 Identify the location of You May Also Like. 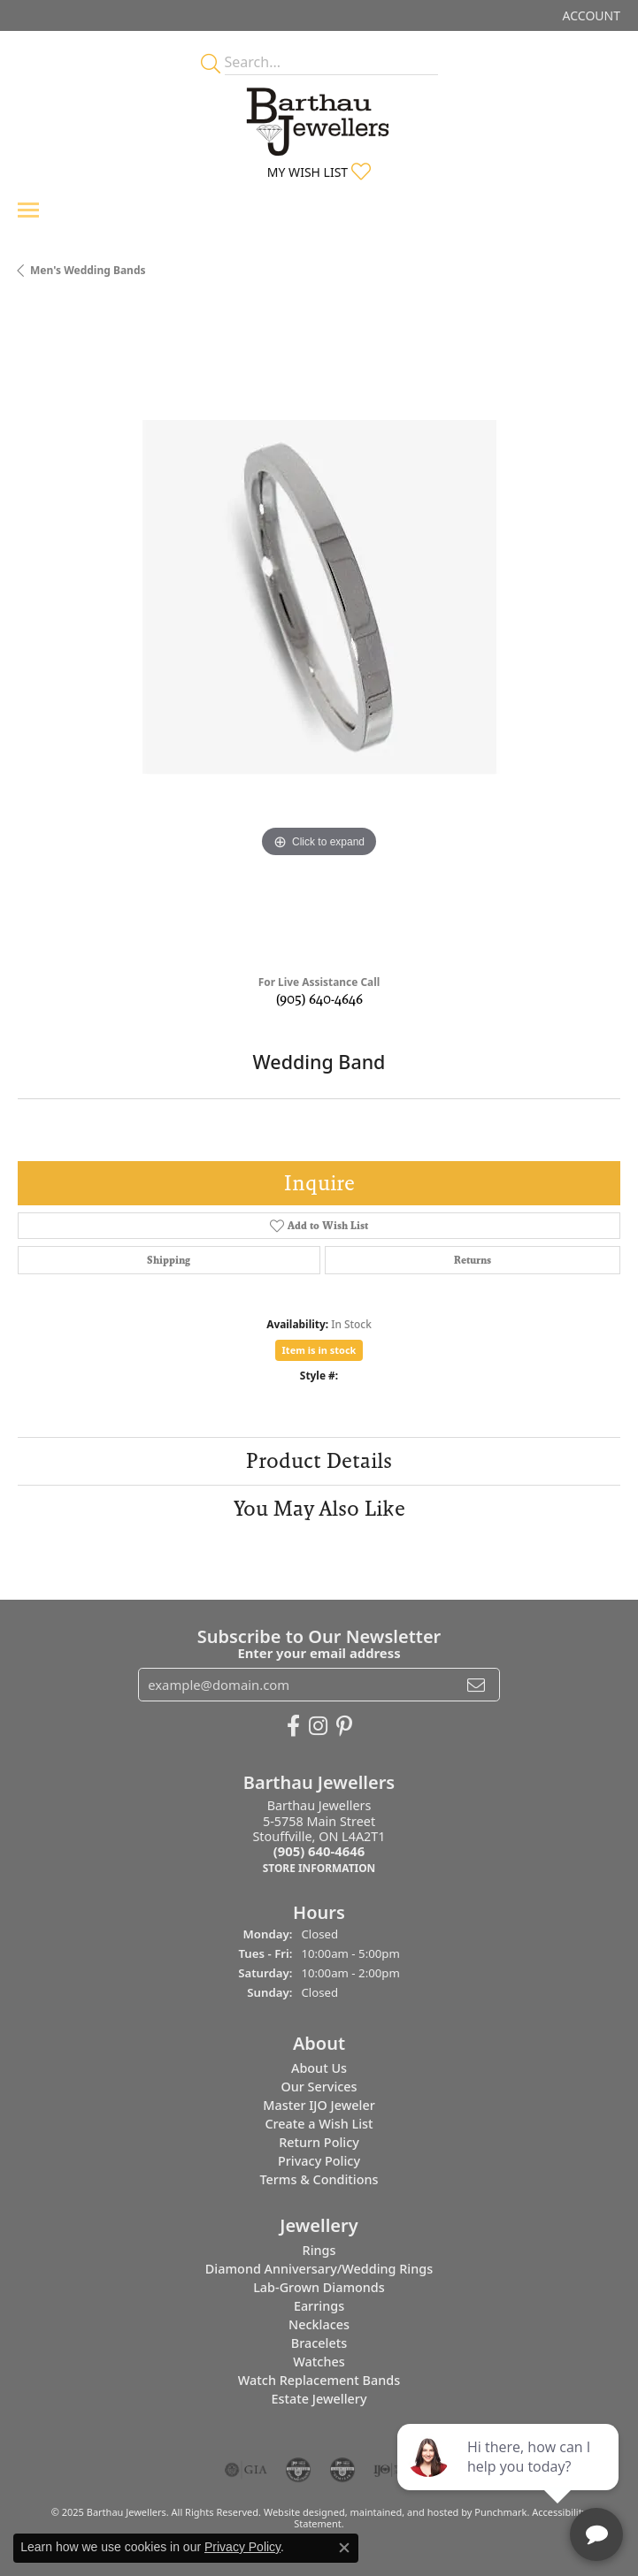
(319, 1508).